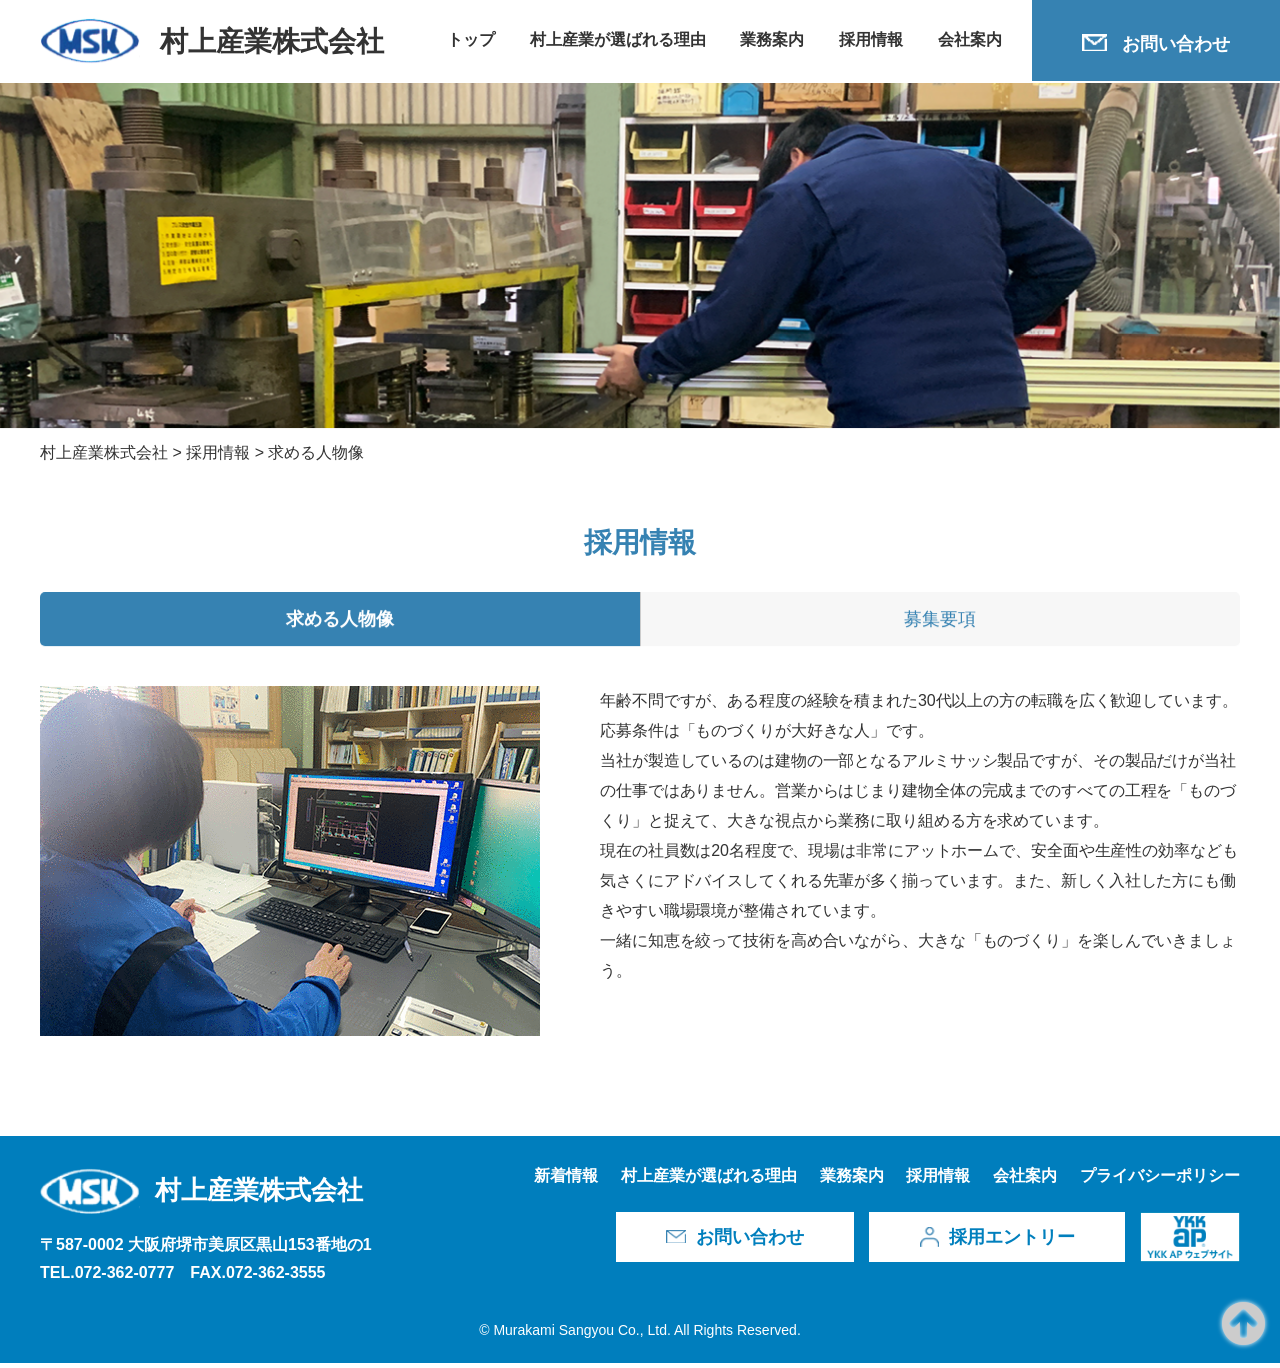 This screenshot has width=1280, height=1368. I want to click on トップ, so click(471, 39).